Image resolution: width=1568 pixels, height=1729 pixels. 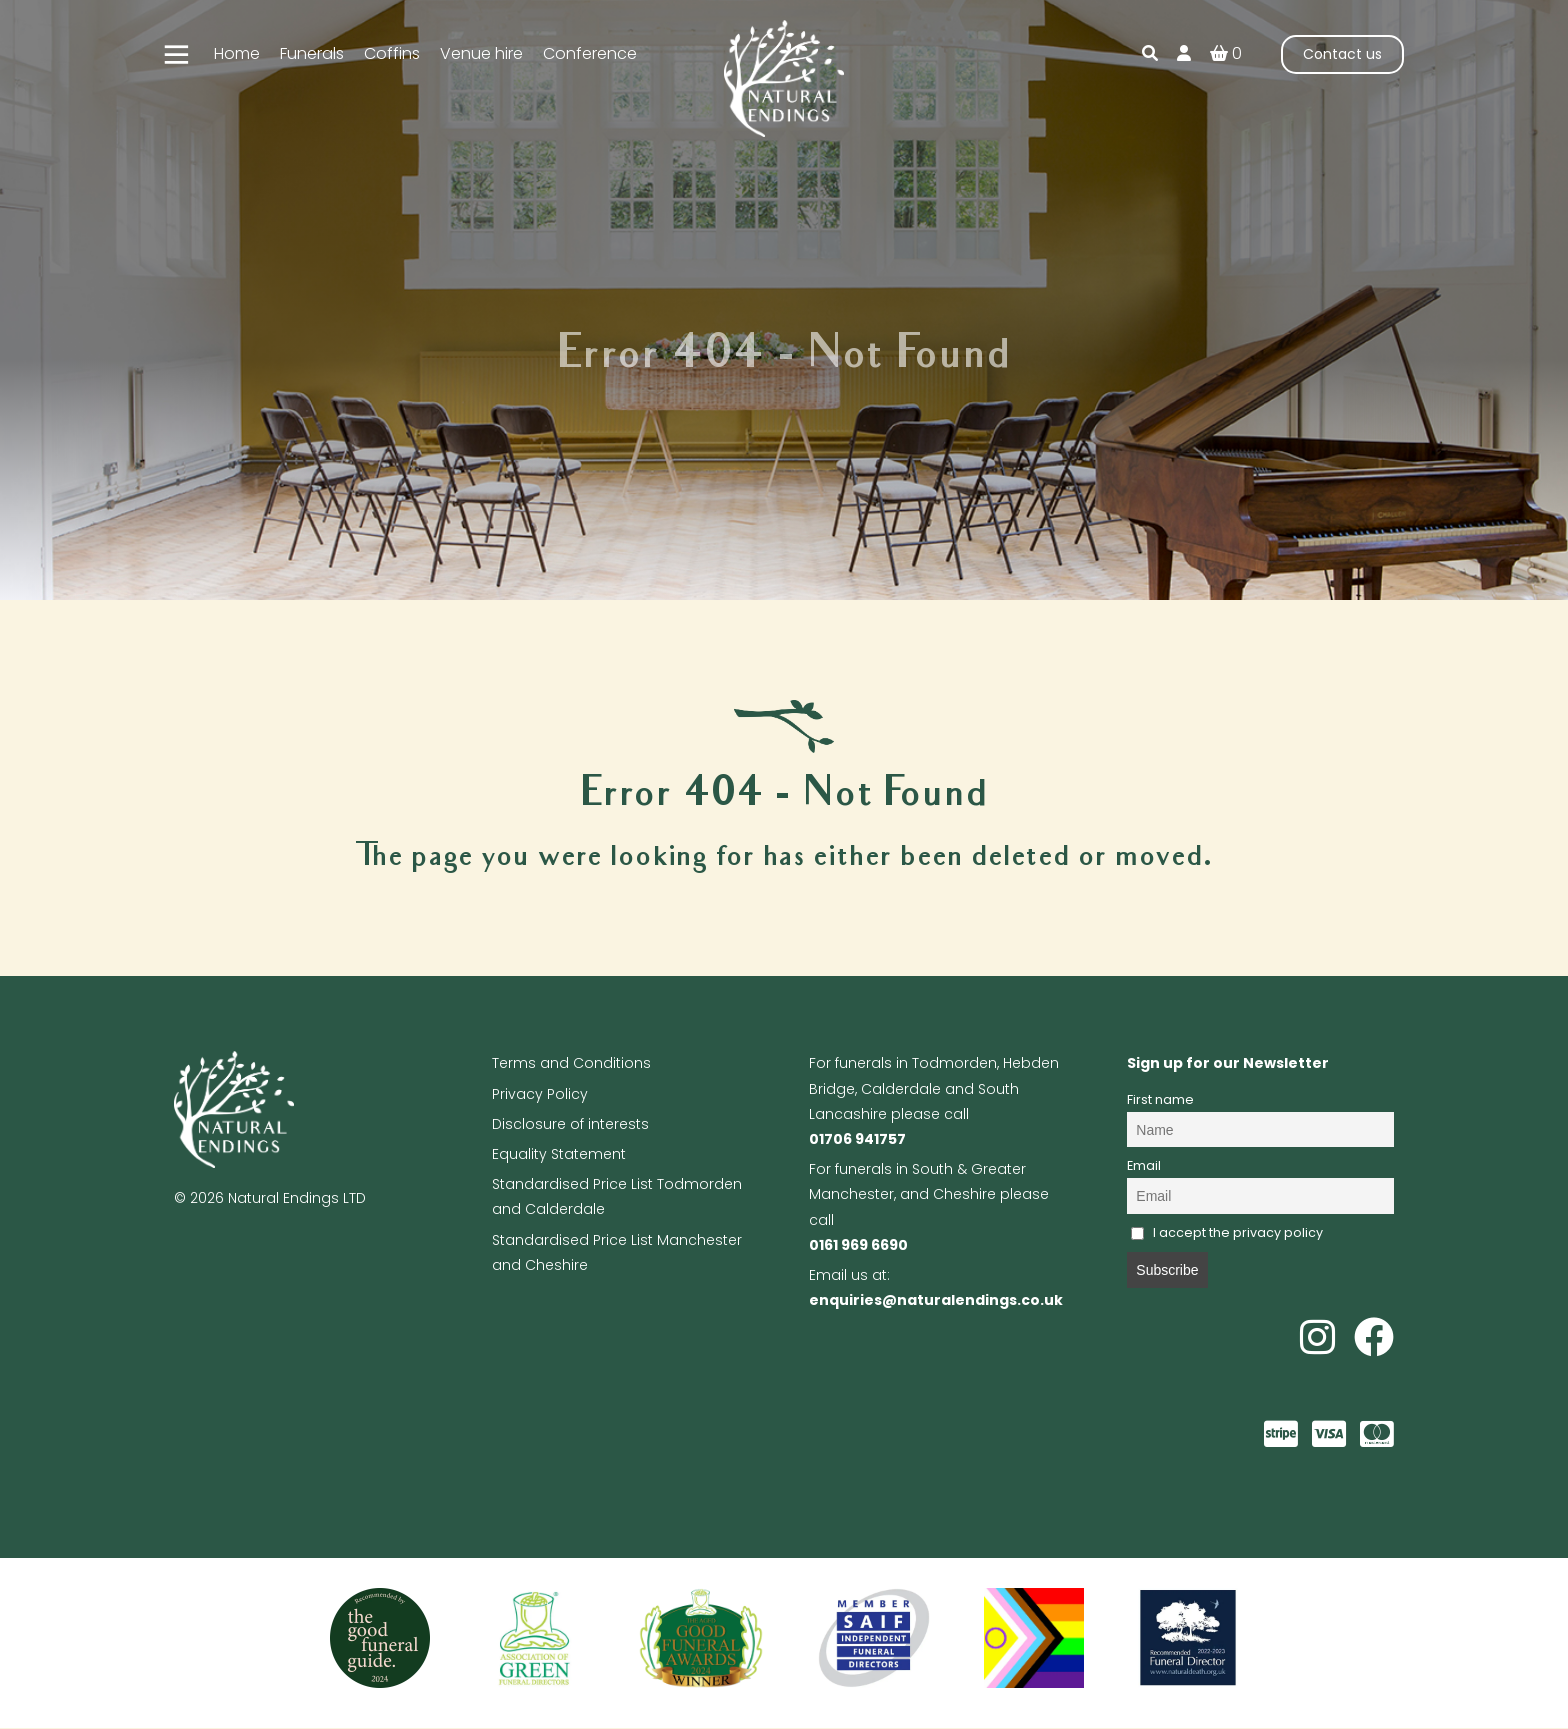 I want to click on Disclosure of interests, so click(x=570, y=1124).